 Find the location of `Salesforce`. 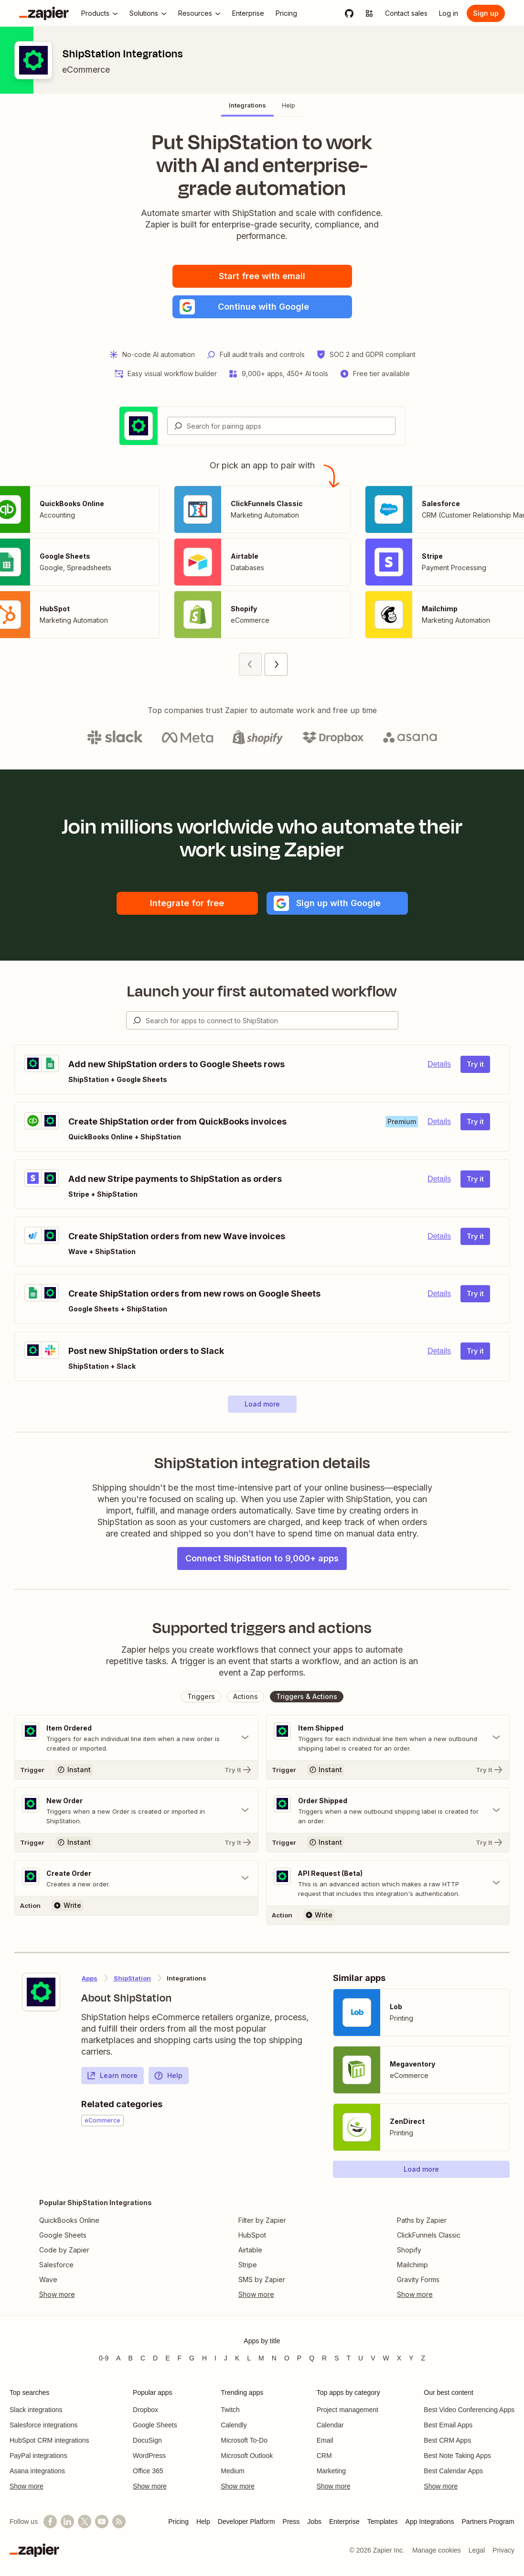

Salesforce is located at coordinates (56, 2265).